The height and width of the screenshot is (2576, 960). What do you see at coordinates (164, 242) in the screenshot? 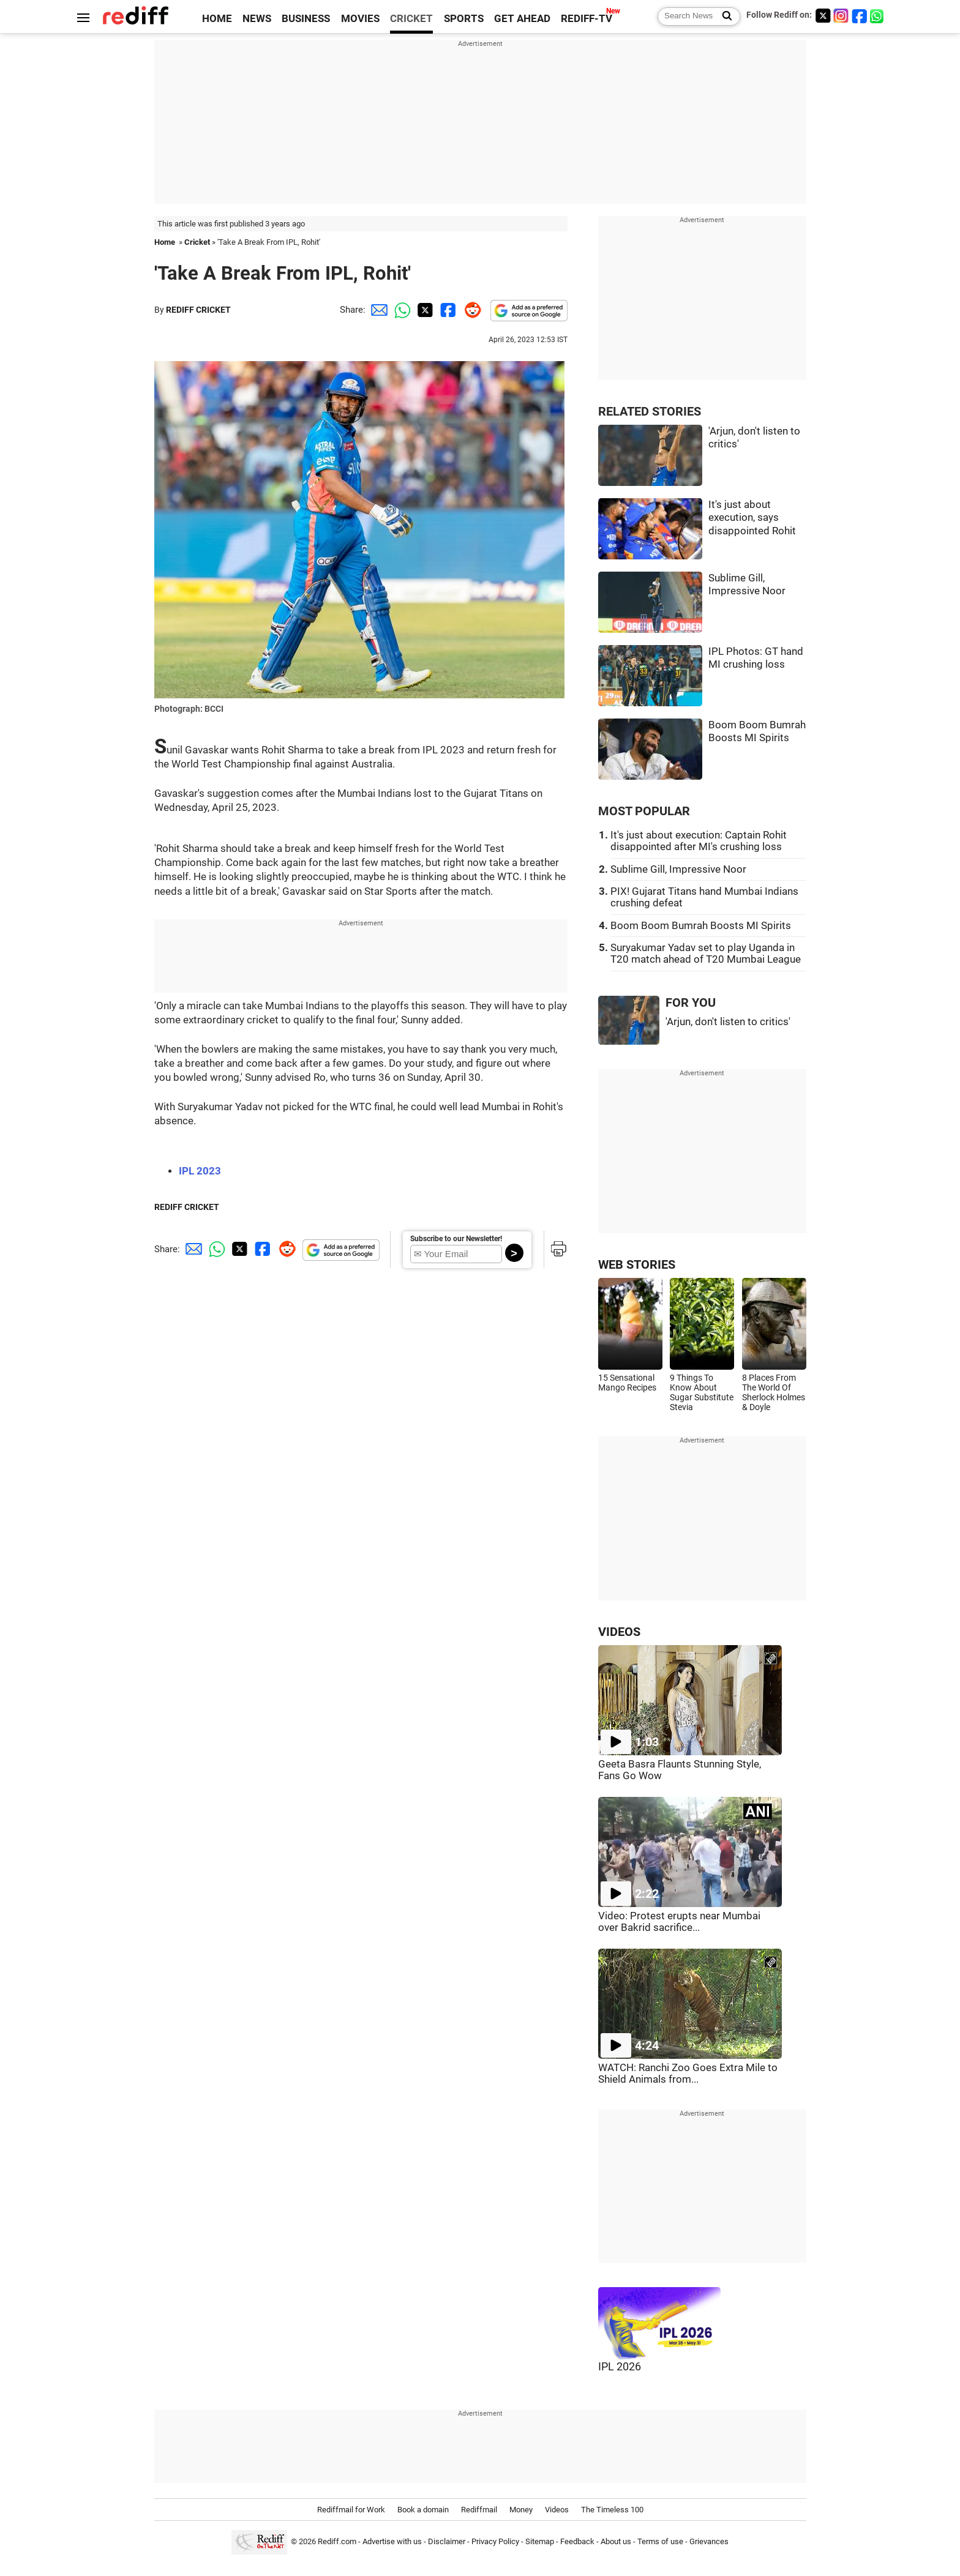
I see `Home` at bounding box center [164, 242].